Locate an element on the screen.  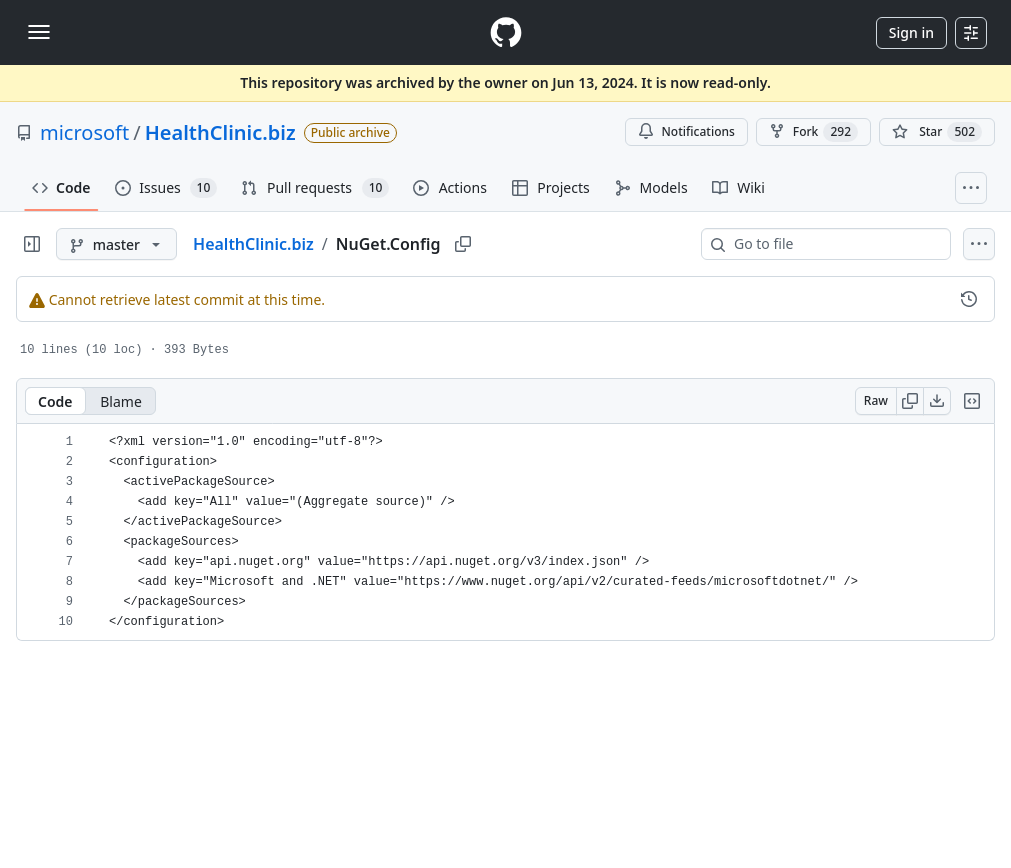
microsoft is located at coordinates (84, 132).